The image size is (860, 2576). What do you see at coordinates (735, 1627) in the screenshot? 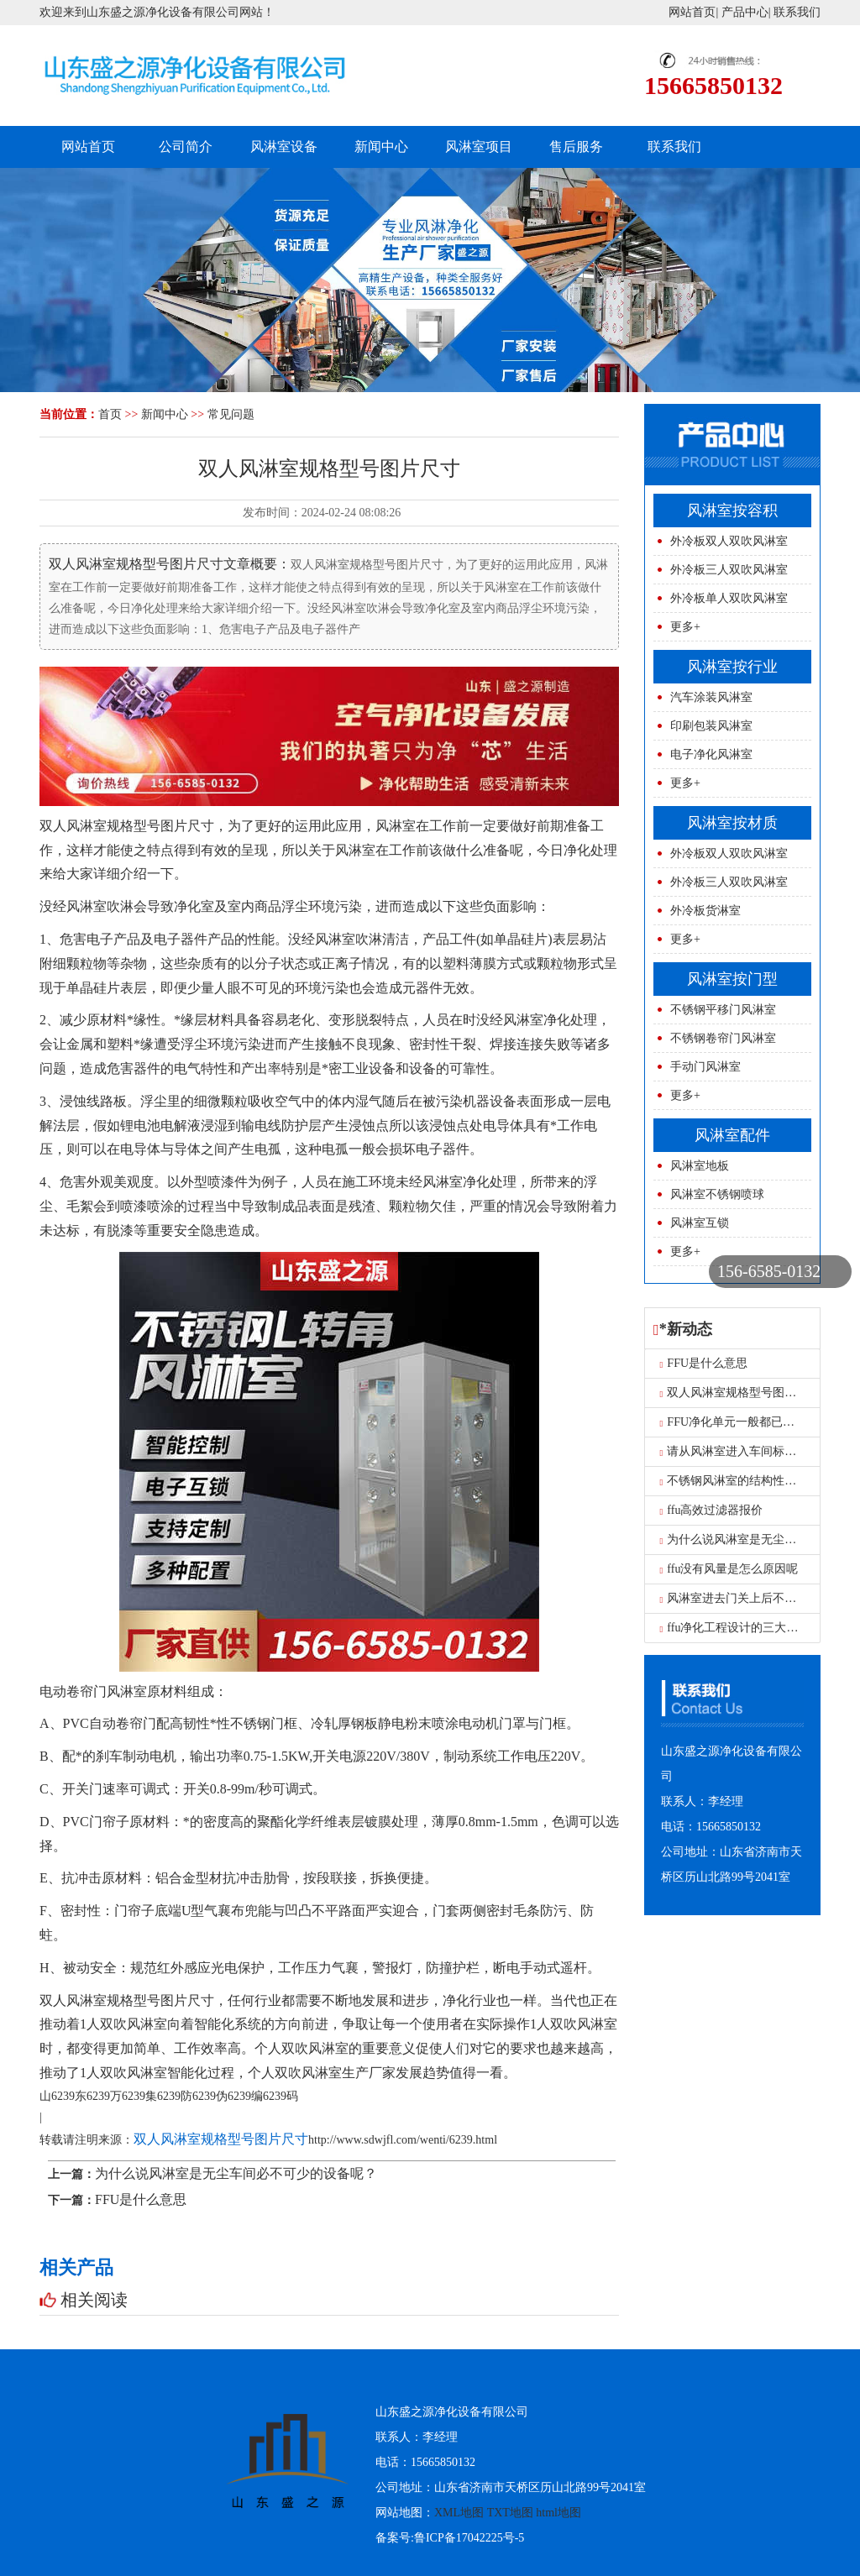
I see `ffu净化工程设计的三大要求` at bounding box center [735, 1627].